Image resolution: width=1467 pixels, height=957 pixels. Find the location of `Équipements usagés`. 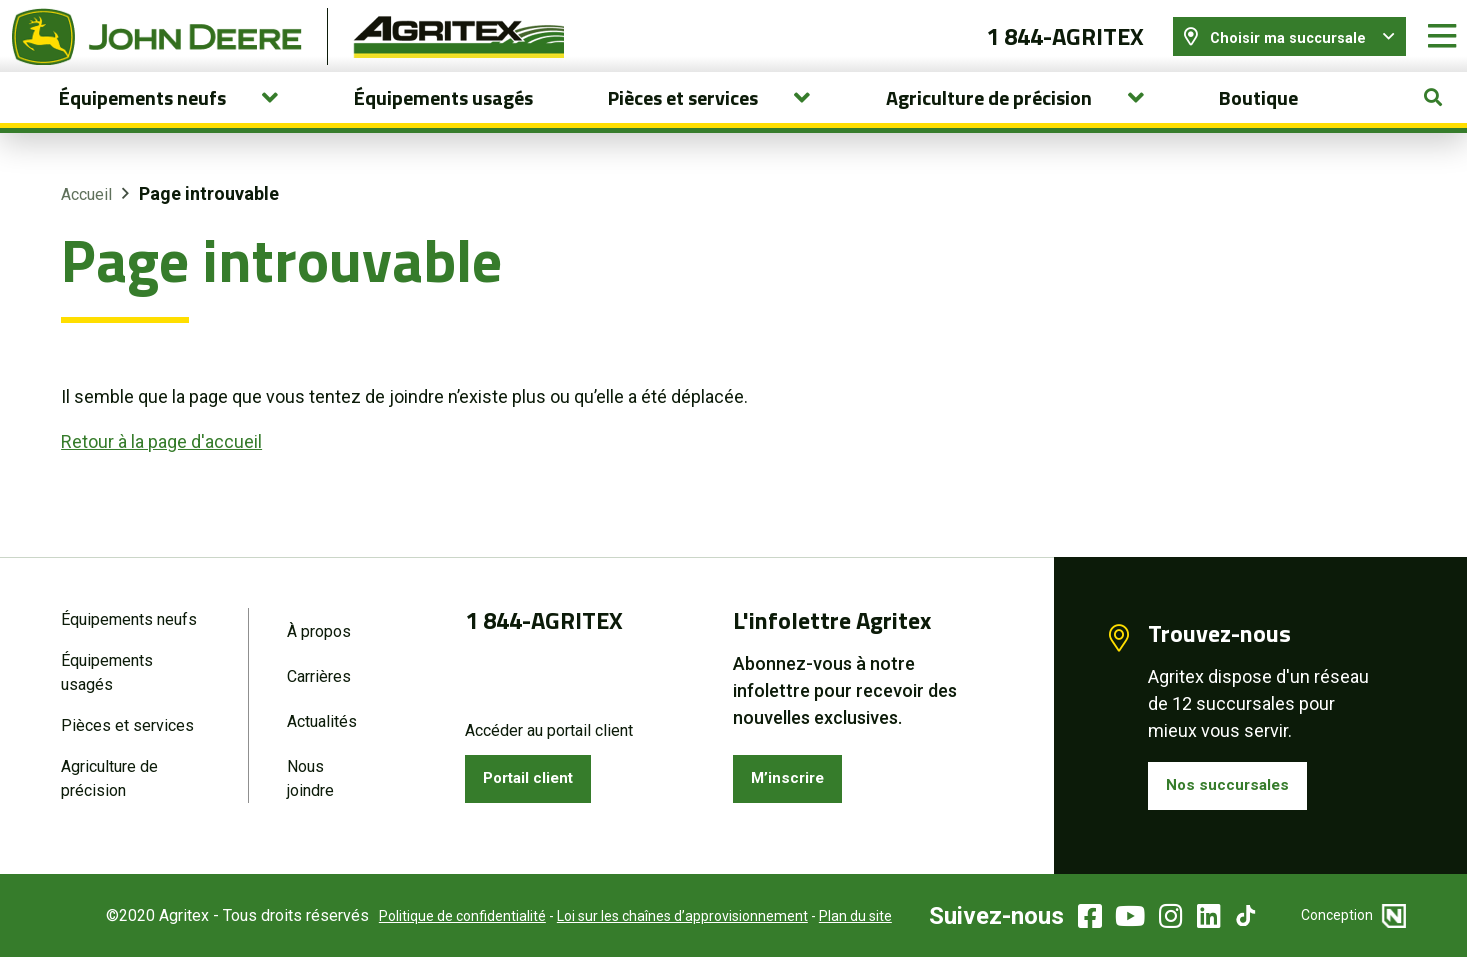

Équipements usagés is located at coordinates (443, 121).